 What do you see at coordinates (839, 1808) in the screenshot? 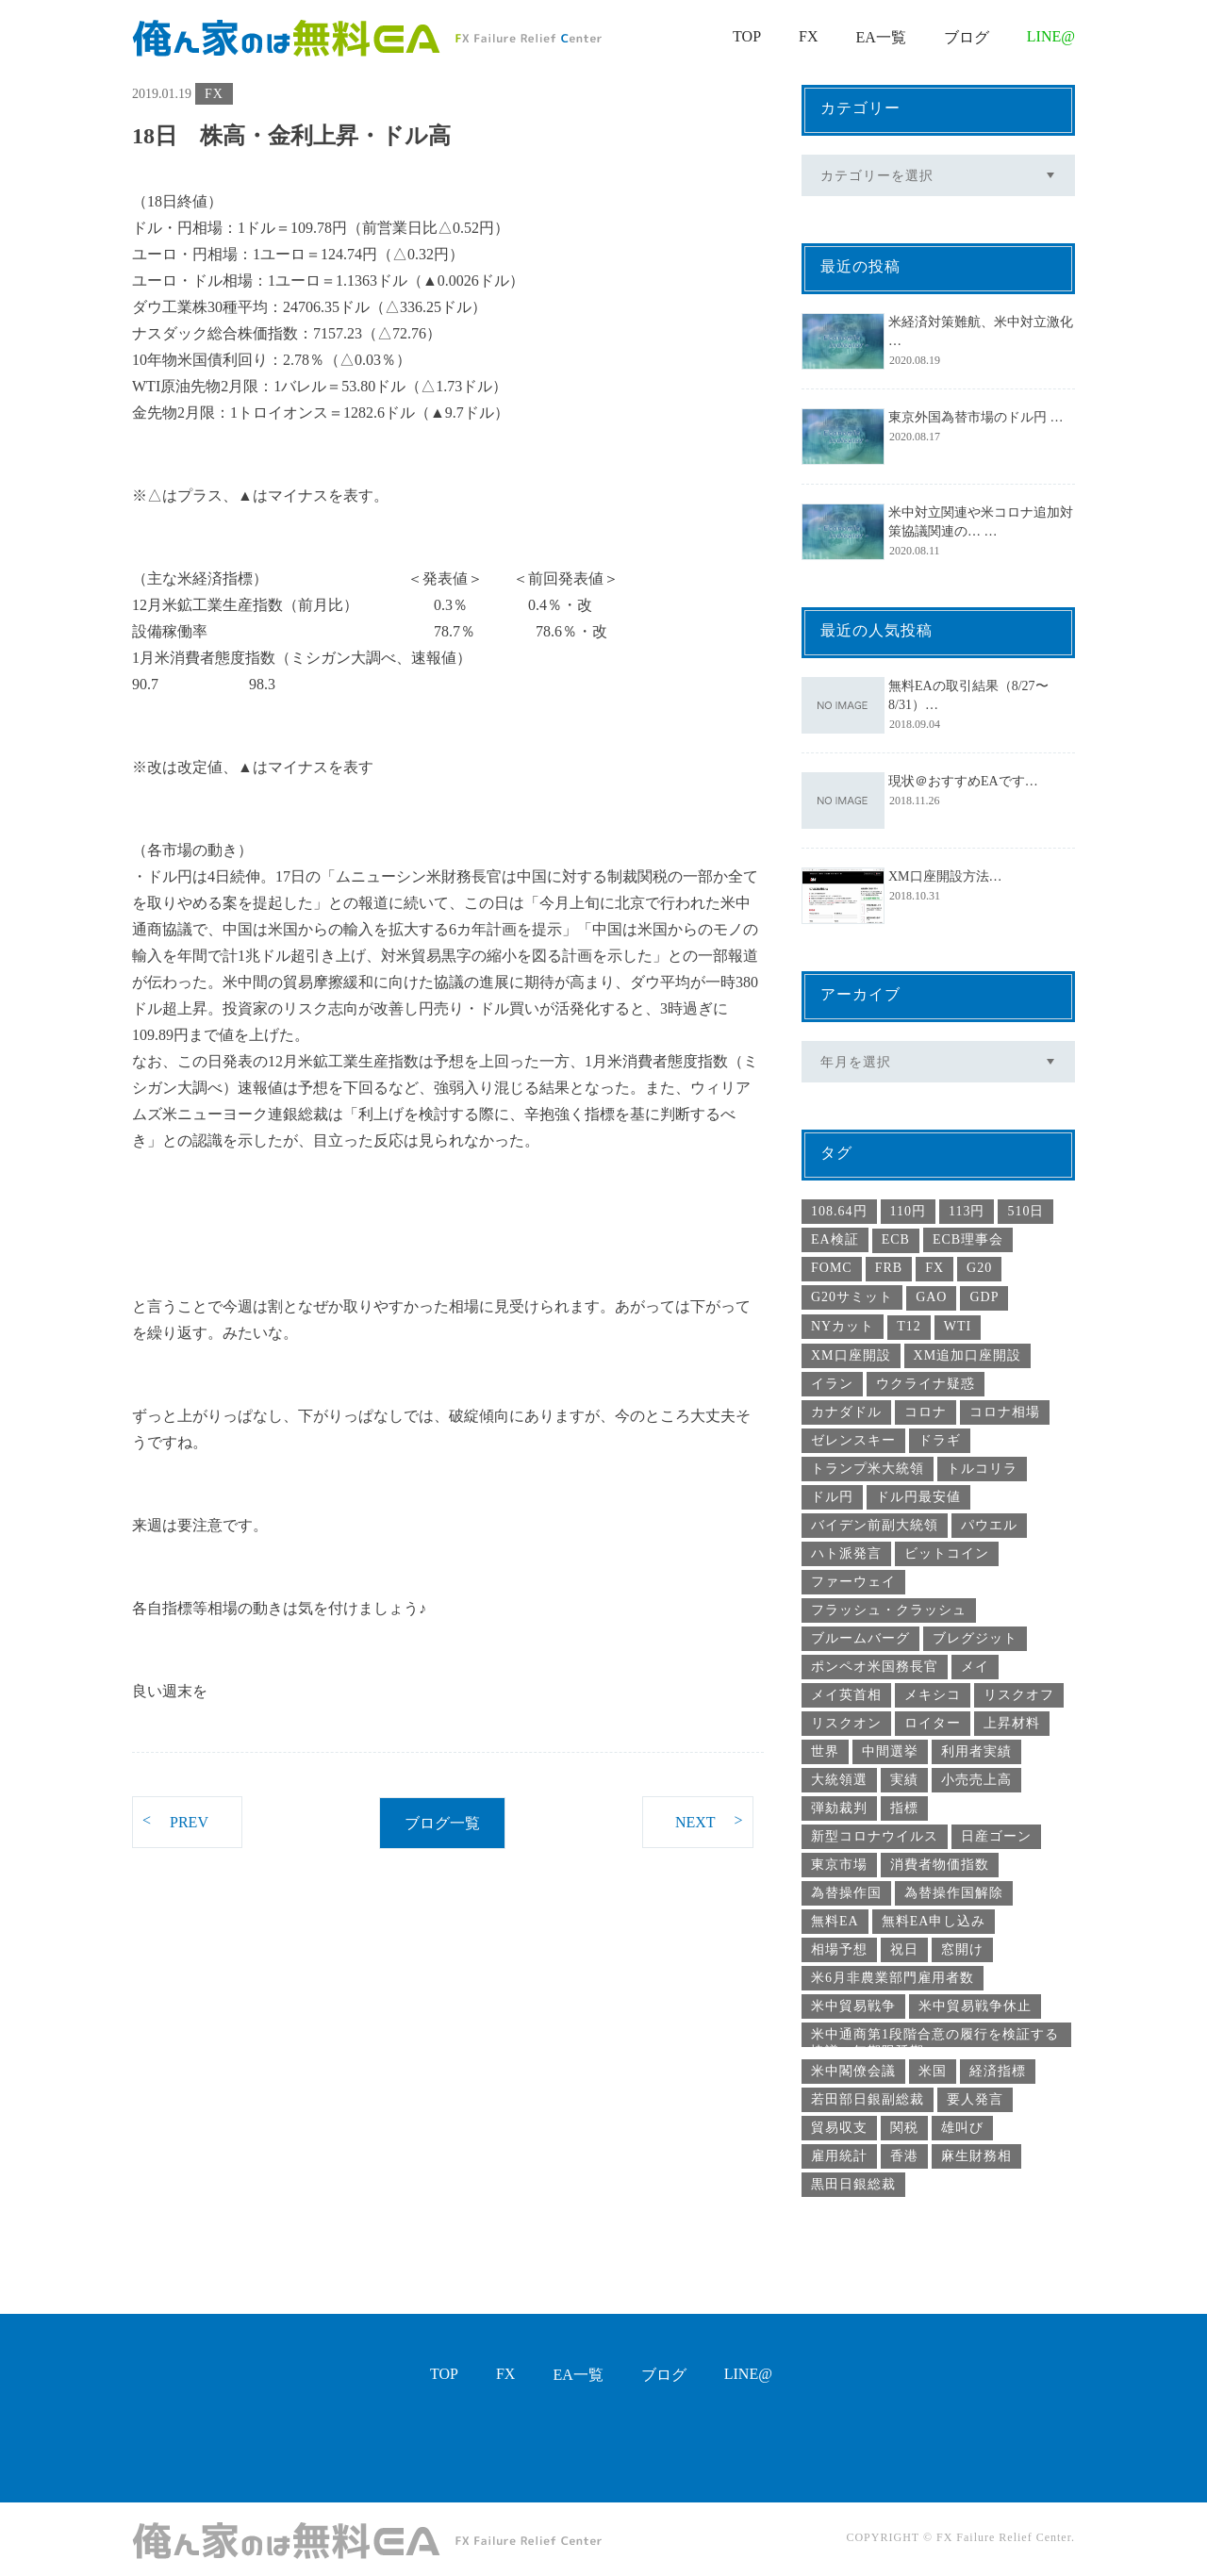
I see `弾劾裁判` at bounding box center [839, 1808].